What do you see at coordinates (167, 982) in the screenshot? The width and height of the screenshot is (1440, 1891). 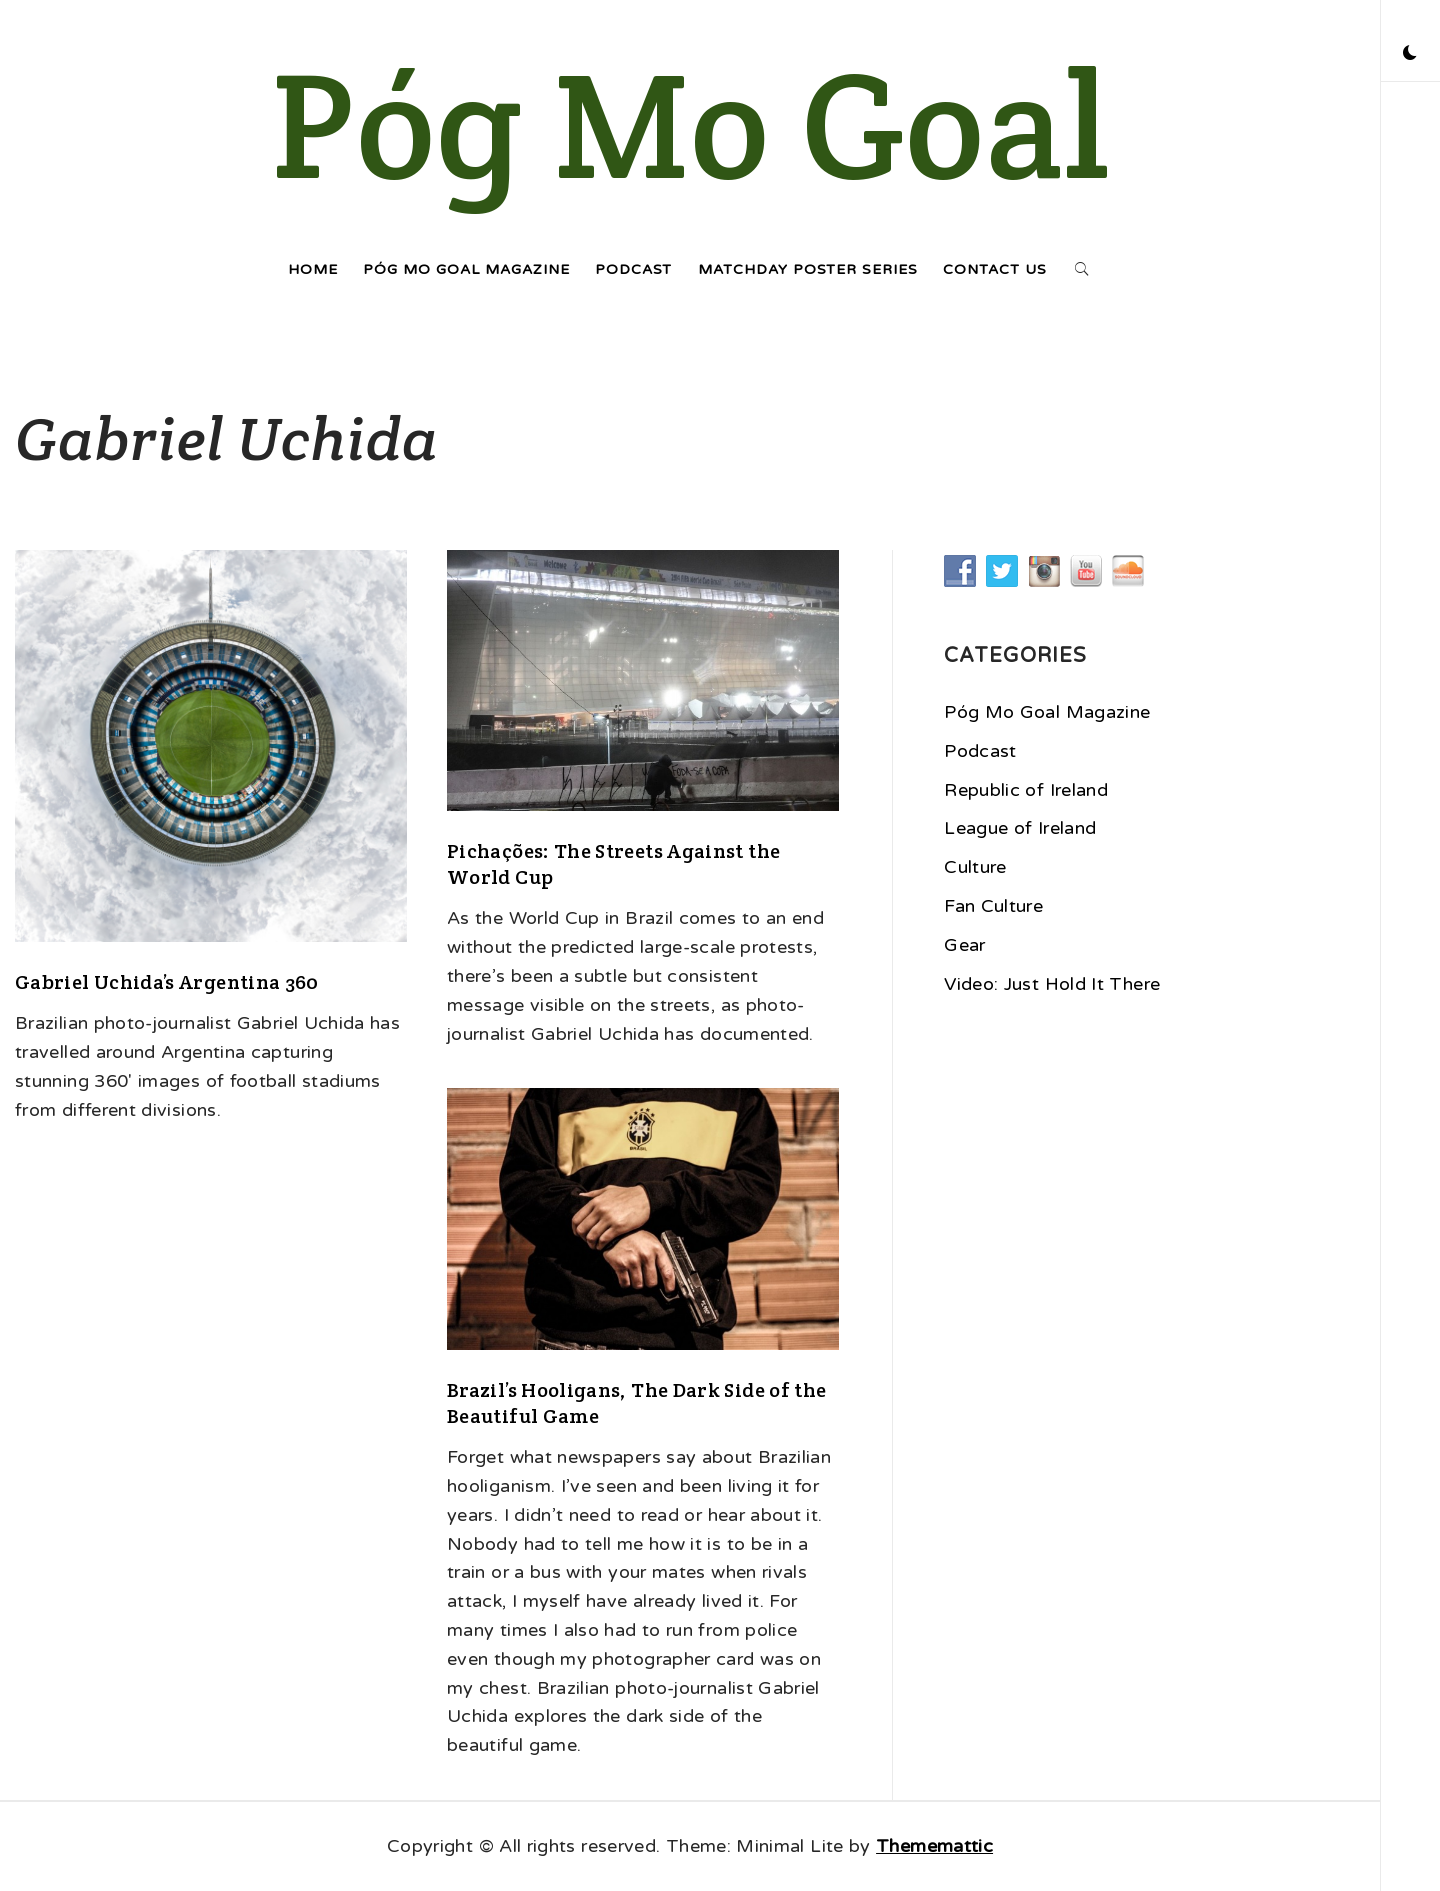 I see `Gabriel Uchida’s Argentina 360` at bounding box center [167, 982].